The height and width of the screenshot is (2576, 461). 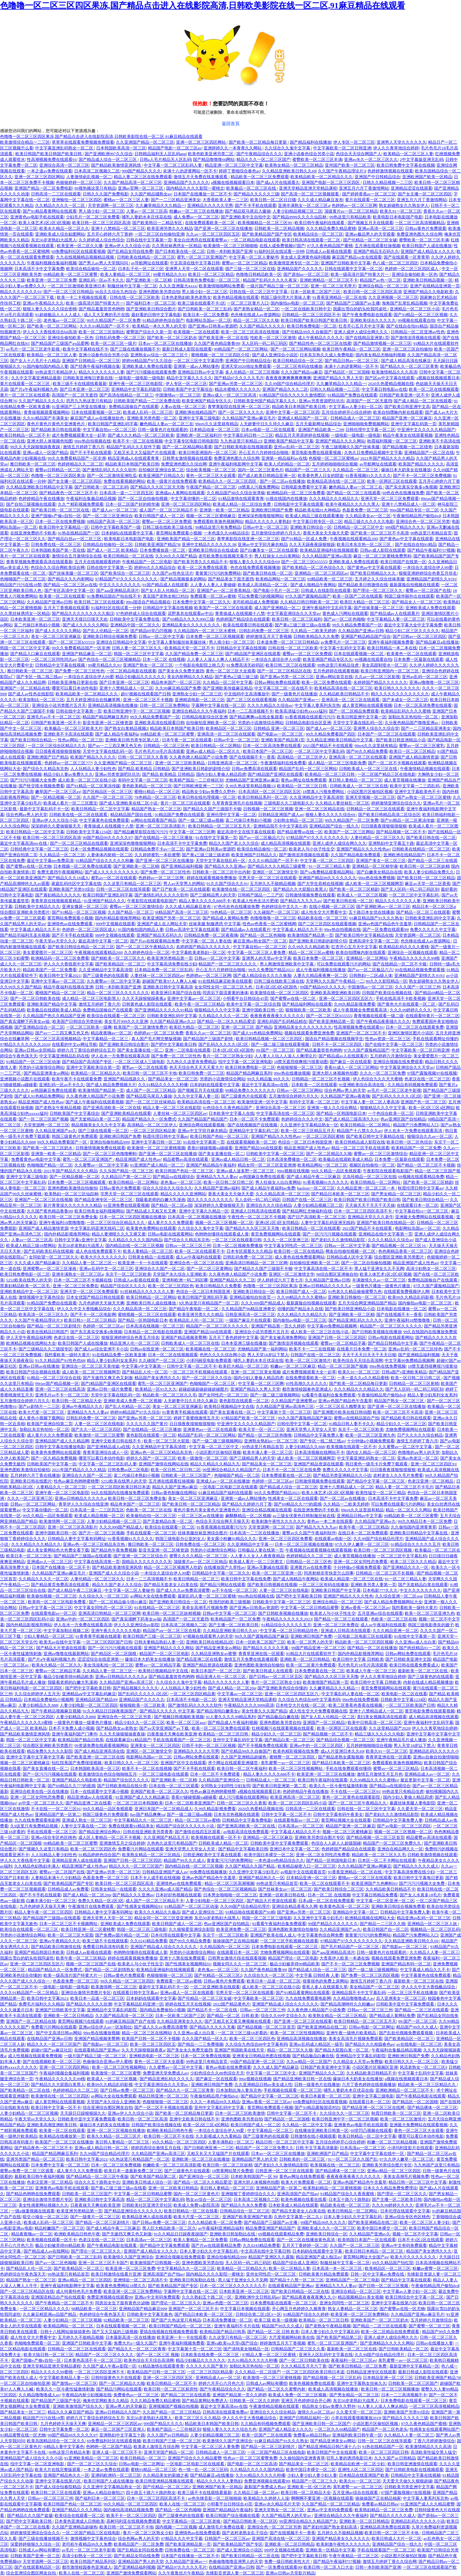 I want to click on 精品日本一区二区三区a, so click(x=434, y=906).